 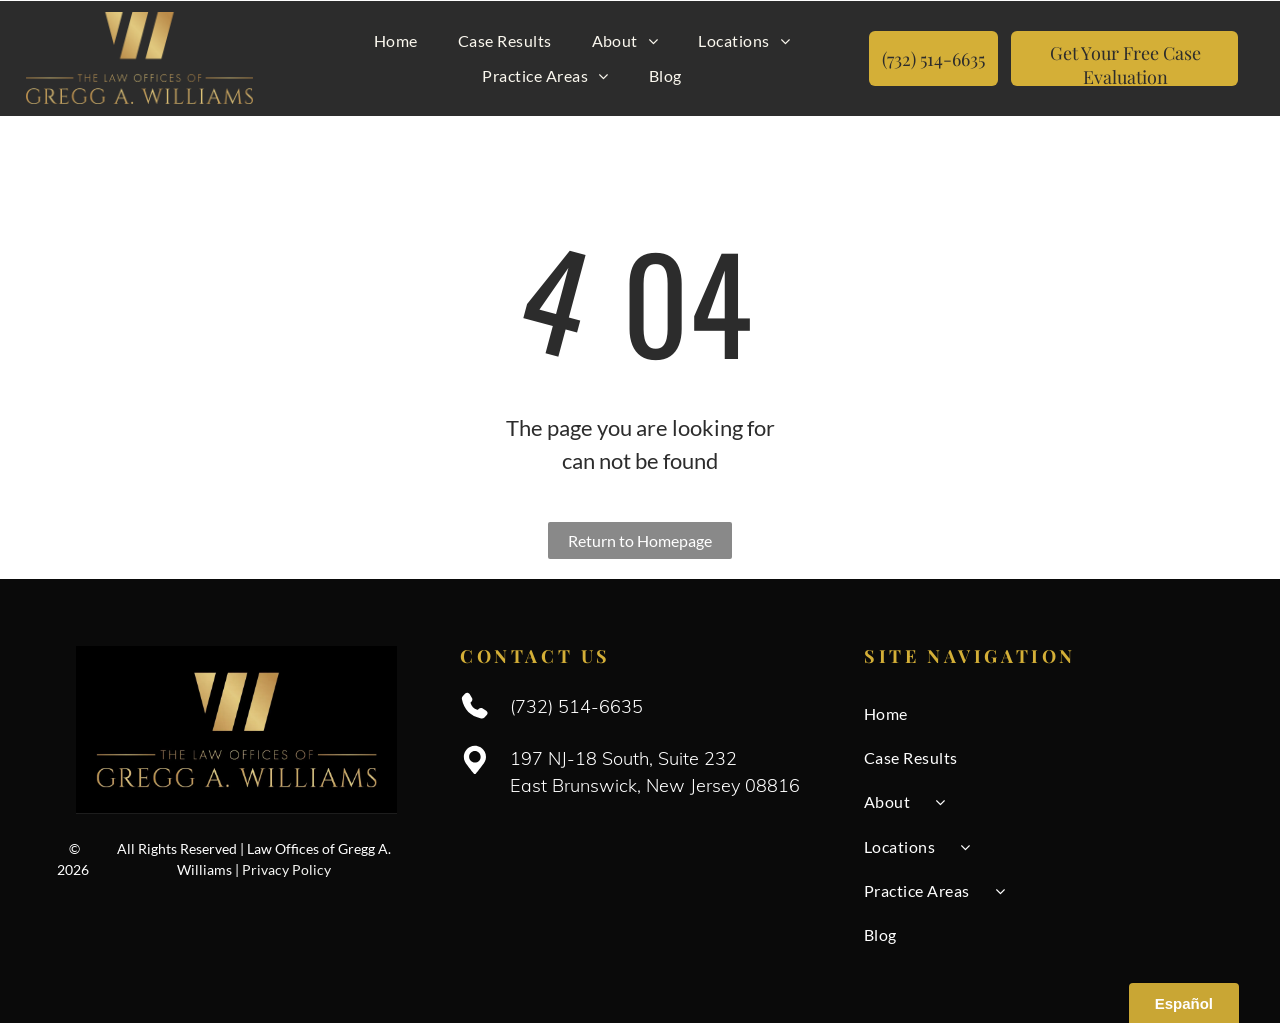 I want to click on [menuitem], so click(x=396, y=40).